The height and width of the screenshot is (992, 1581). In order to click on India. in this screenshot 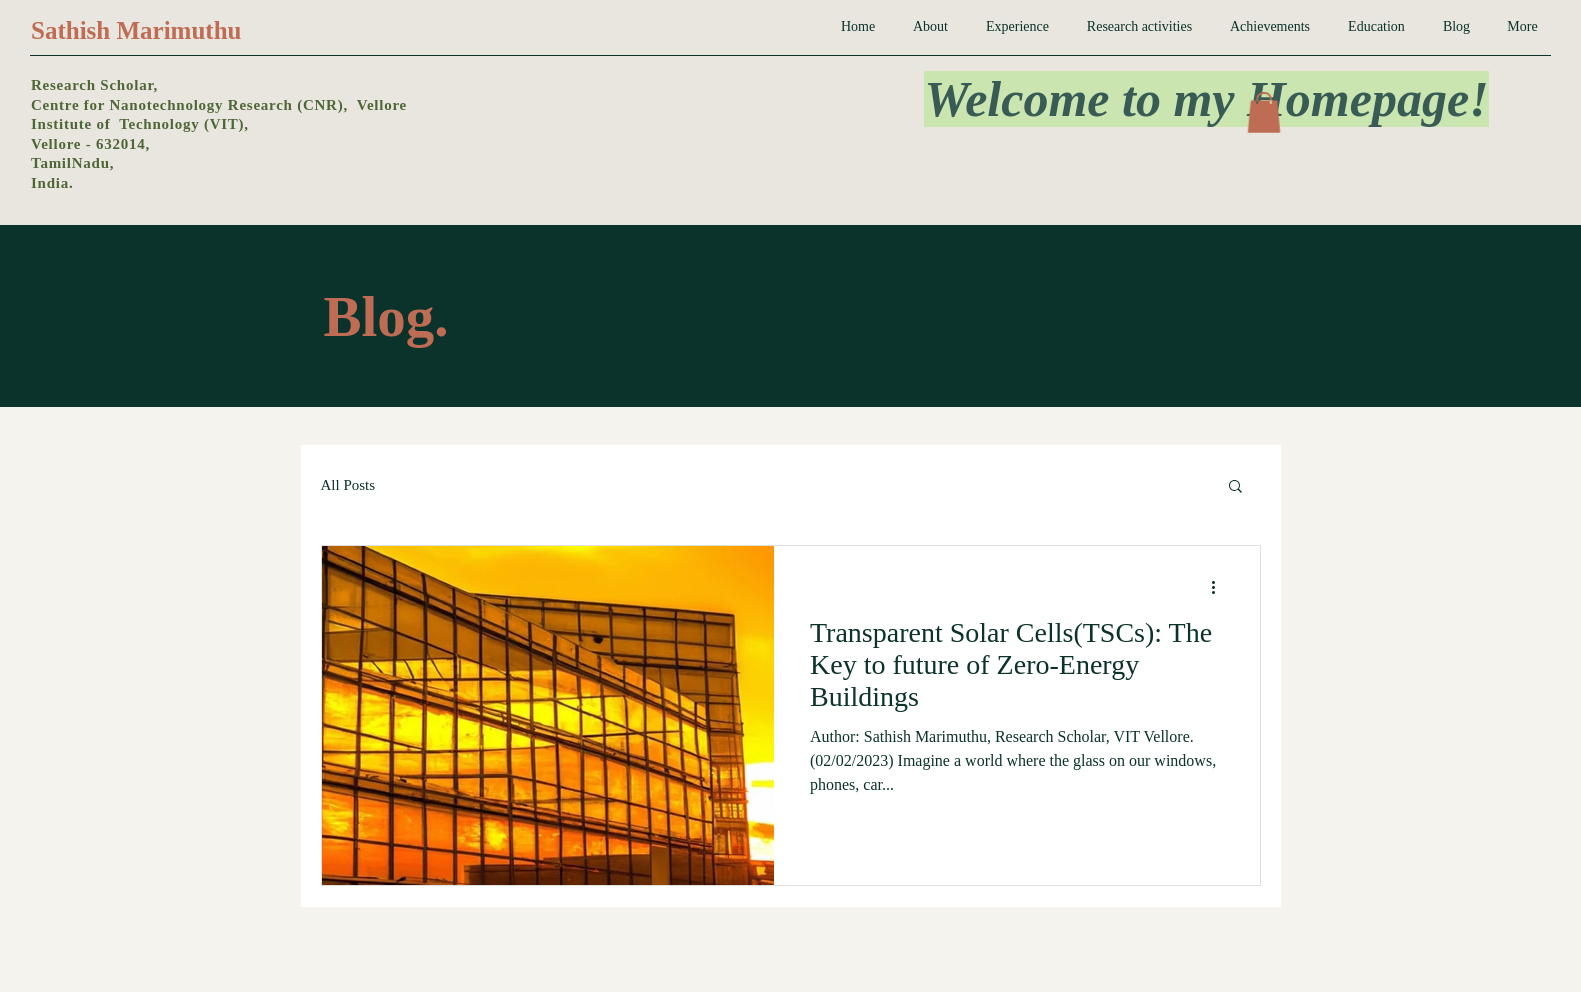, I will do `click(52, 183)`.